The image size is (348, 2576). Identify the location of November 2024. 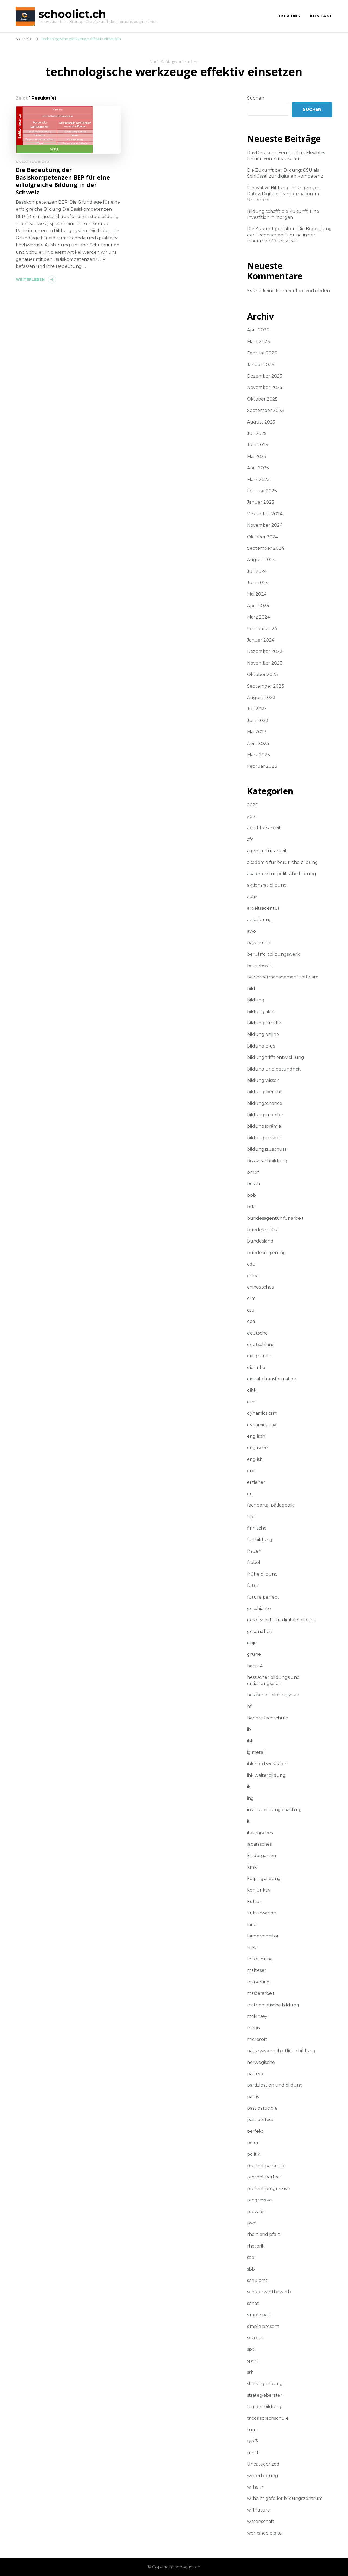
(264, 525).